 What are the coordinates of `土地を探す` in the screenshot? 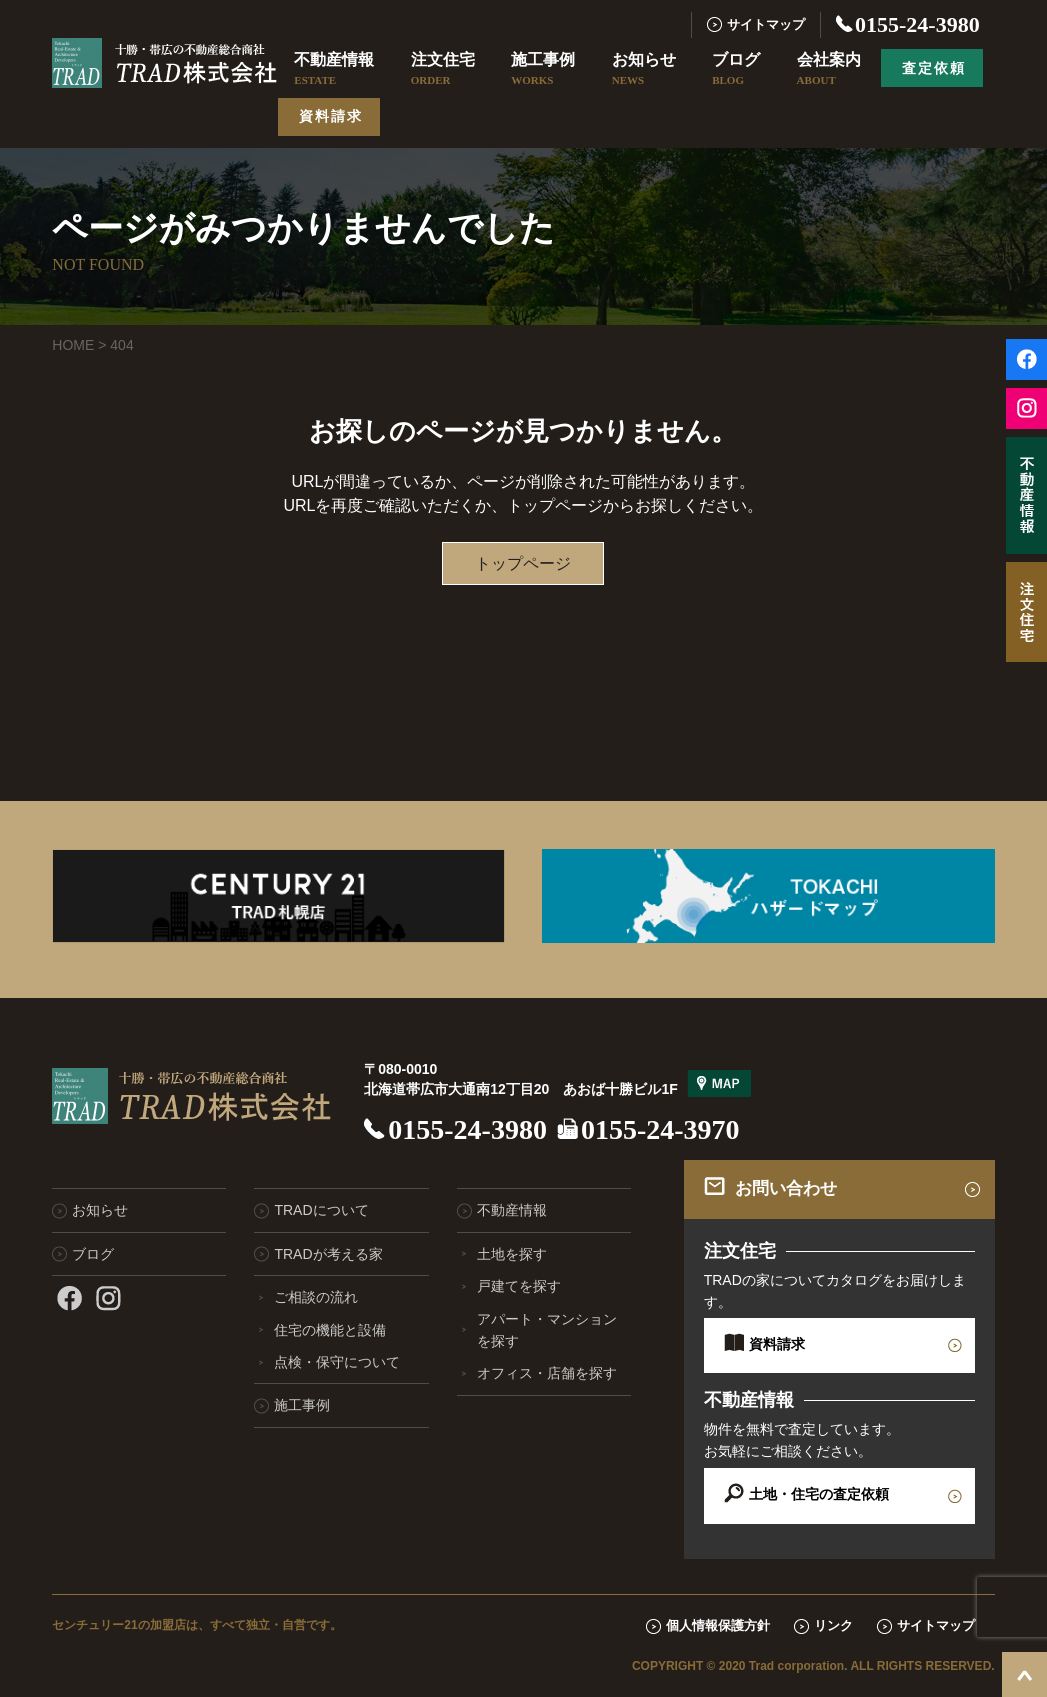 It's located at (512, 1254).